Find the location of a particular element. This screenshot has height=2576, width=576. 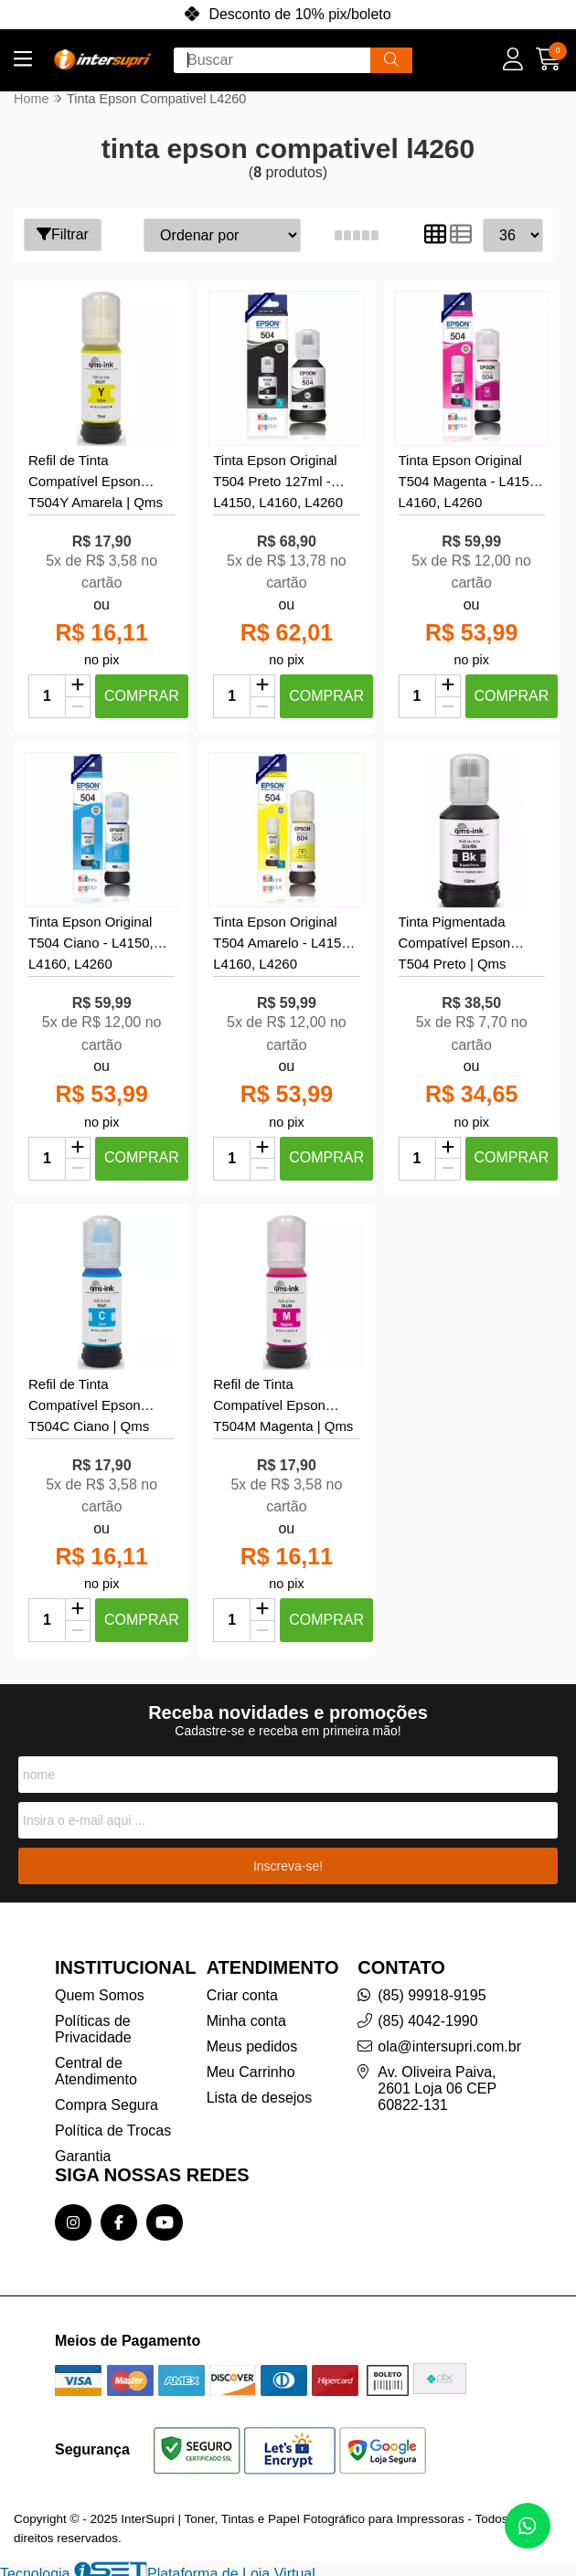

Central de Atendimento is located at coordinates (96, 2065).